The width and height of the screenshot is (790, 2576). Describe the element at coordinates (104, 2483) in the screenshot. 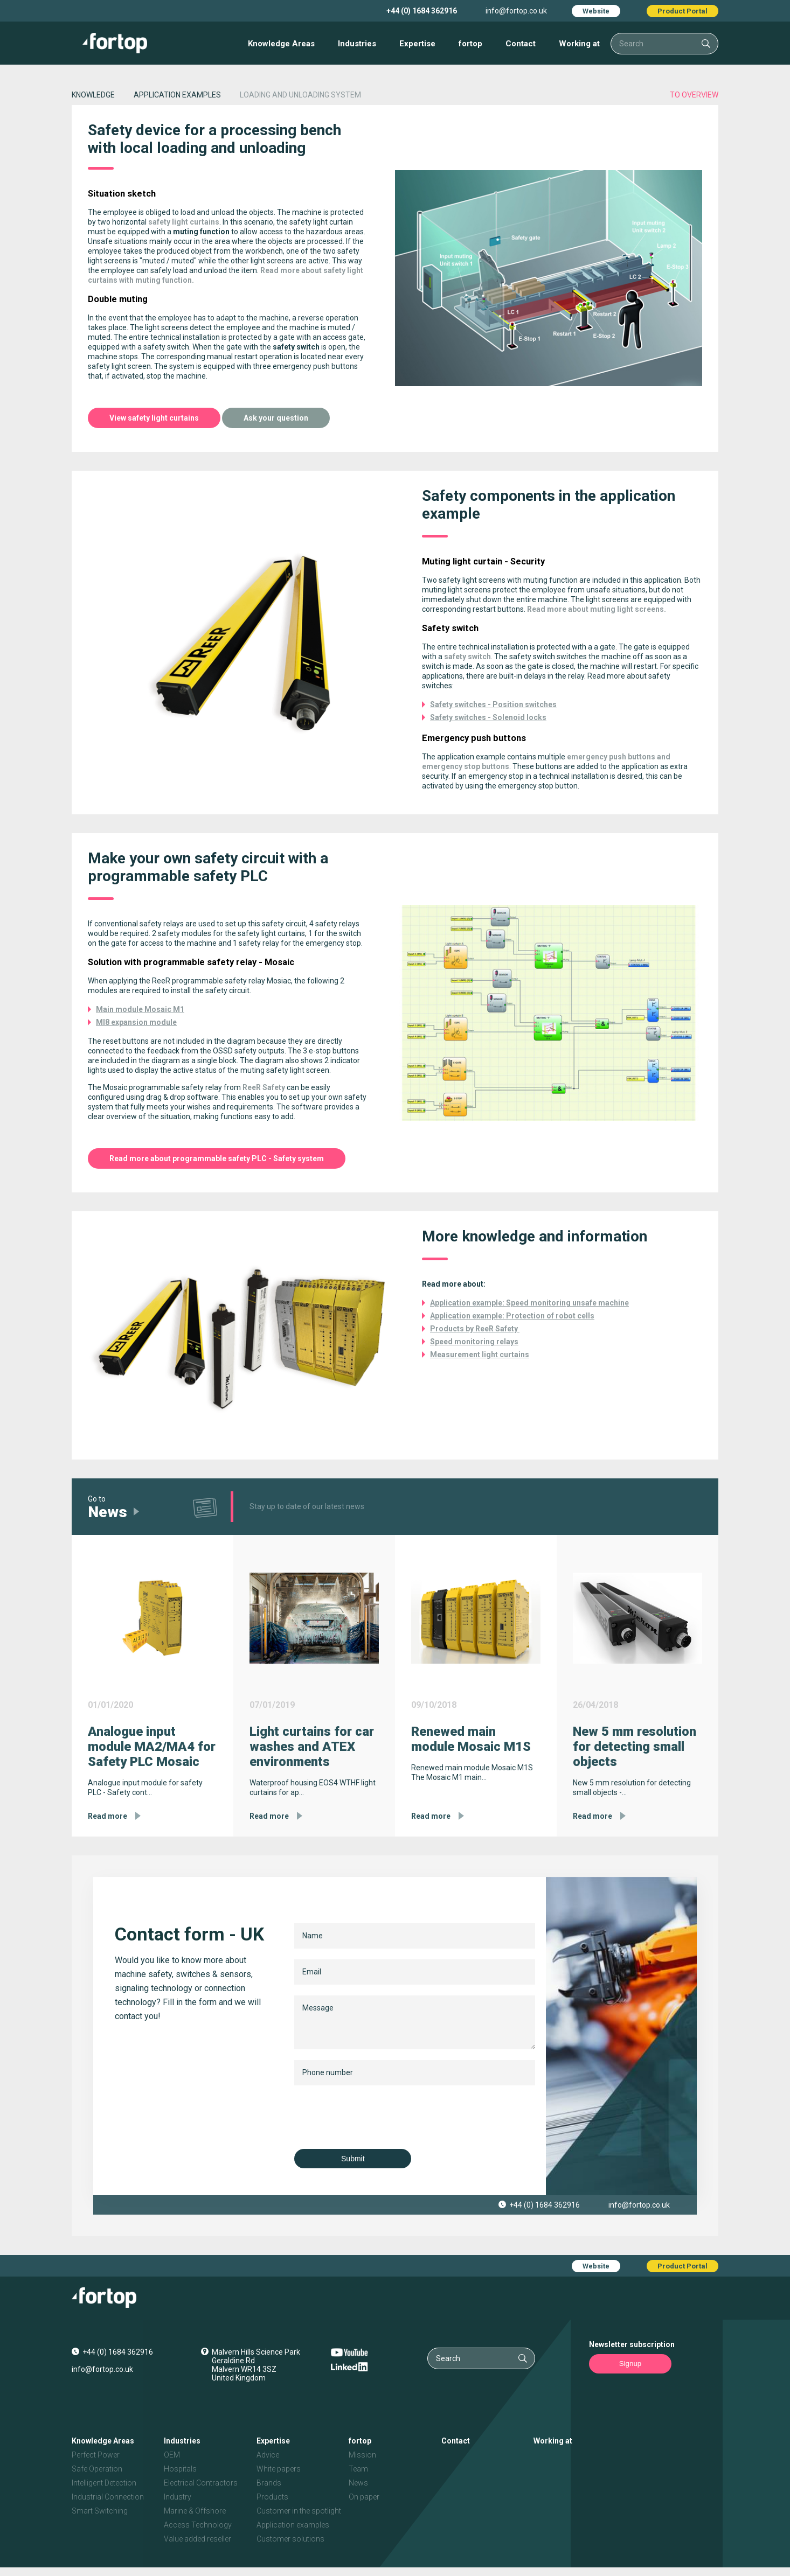

I see `Intelligent Detection` at that location.